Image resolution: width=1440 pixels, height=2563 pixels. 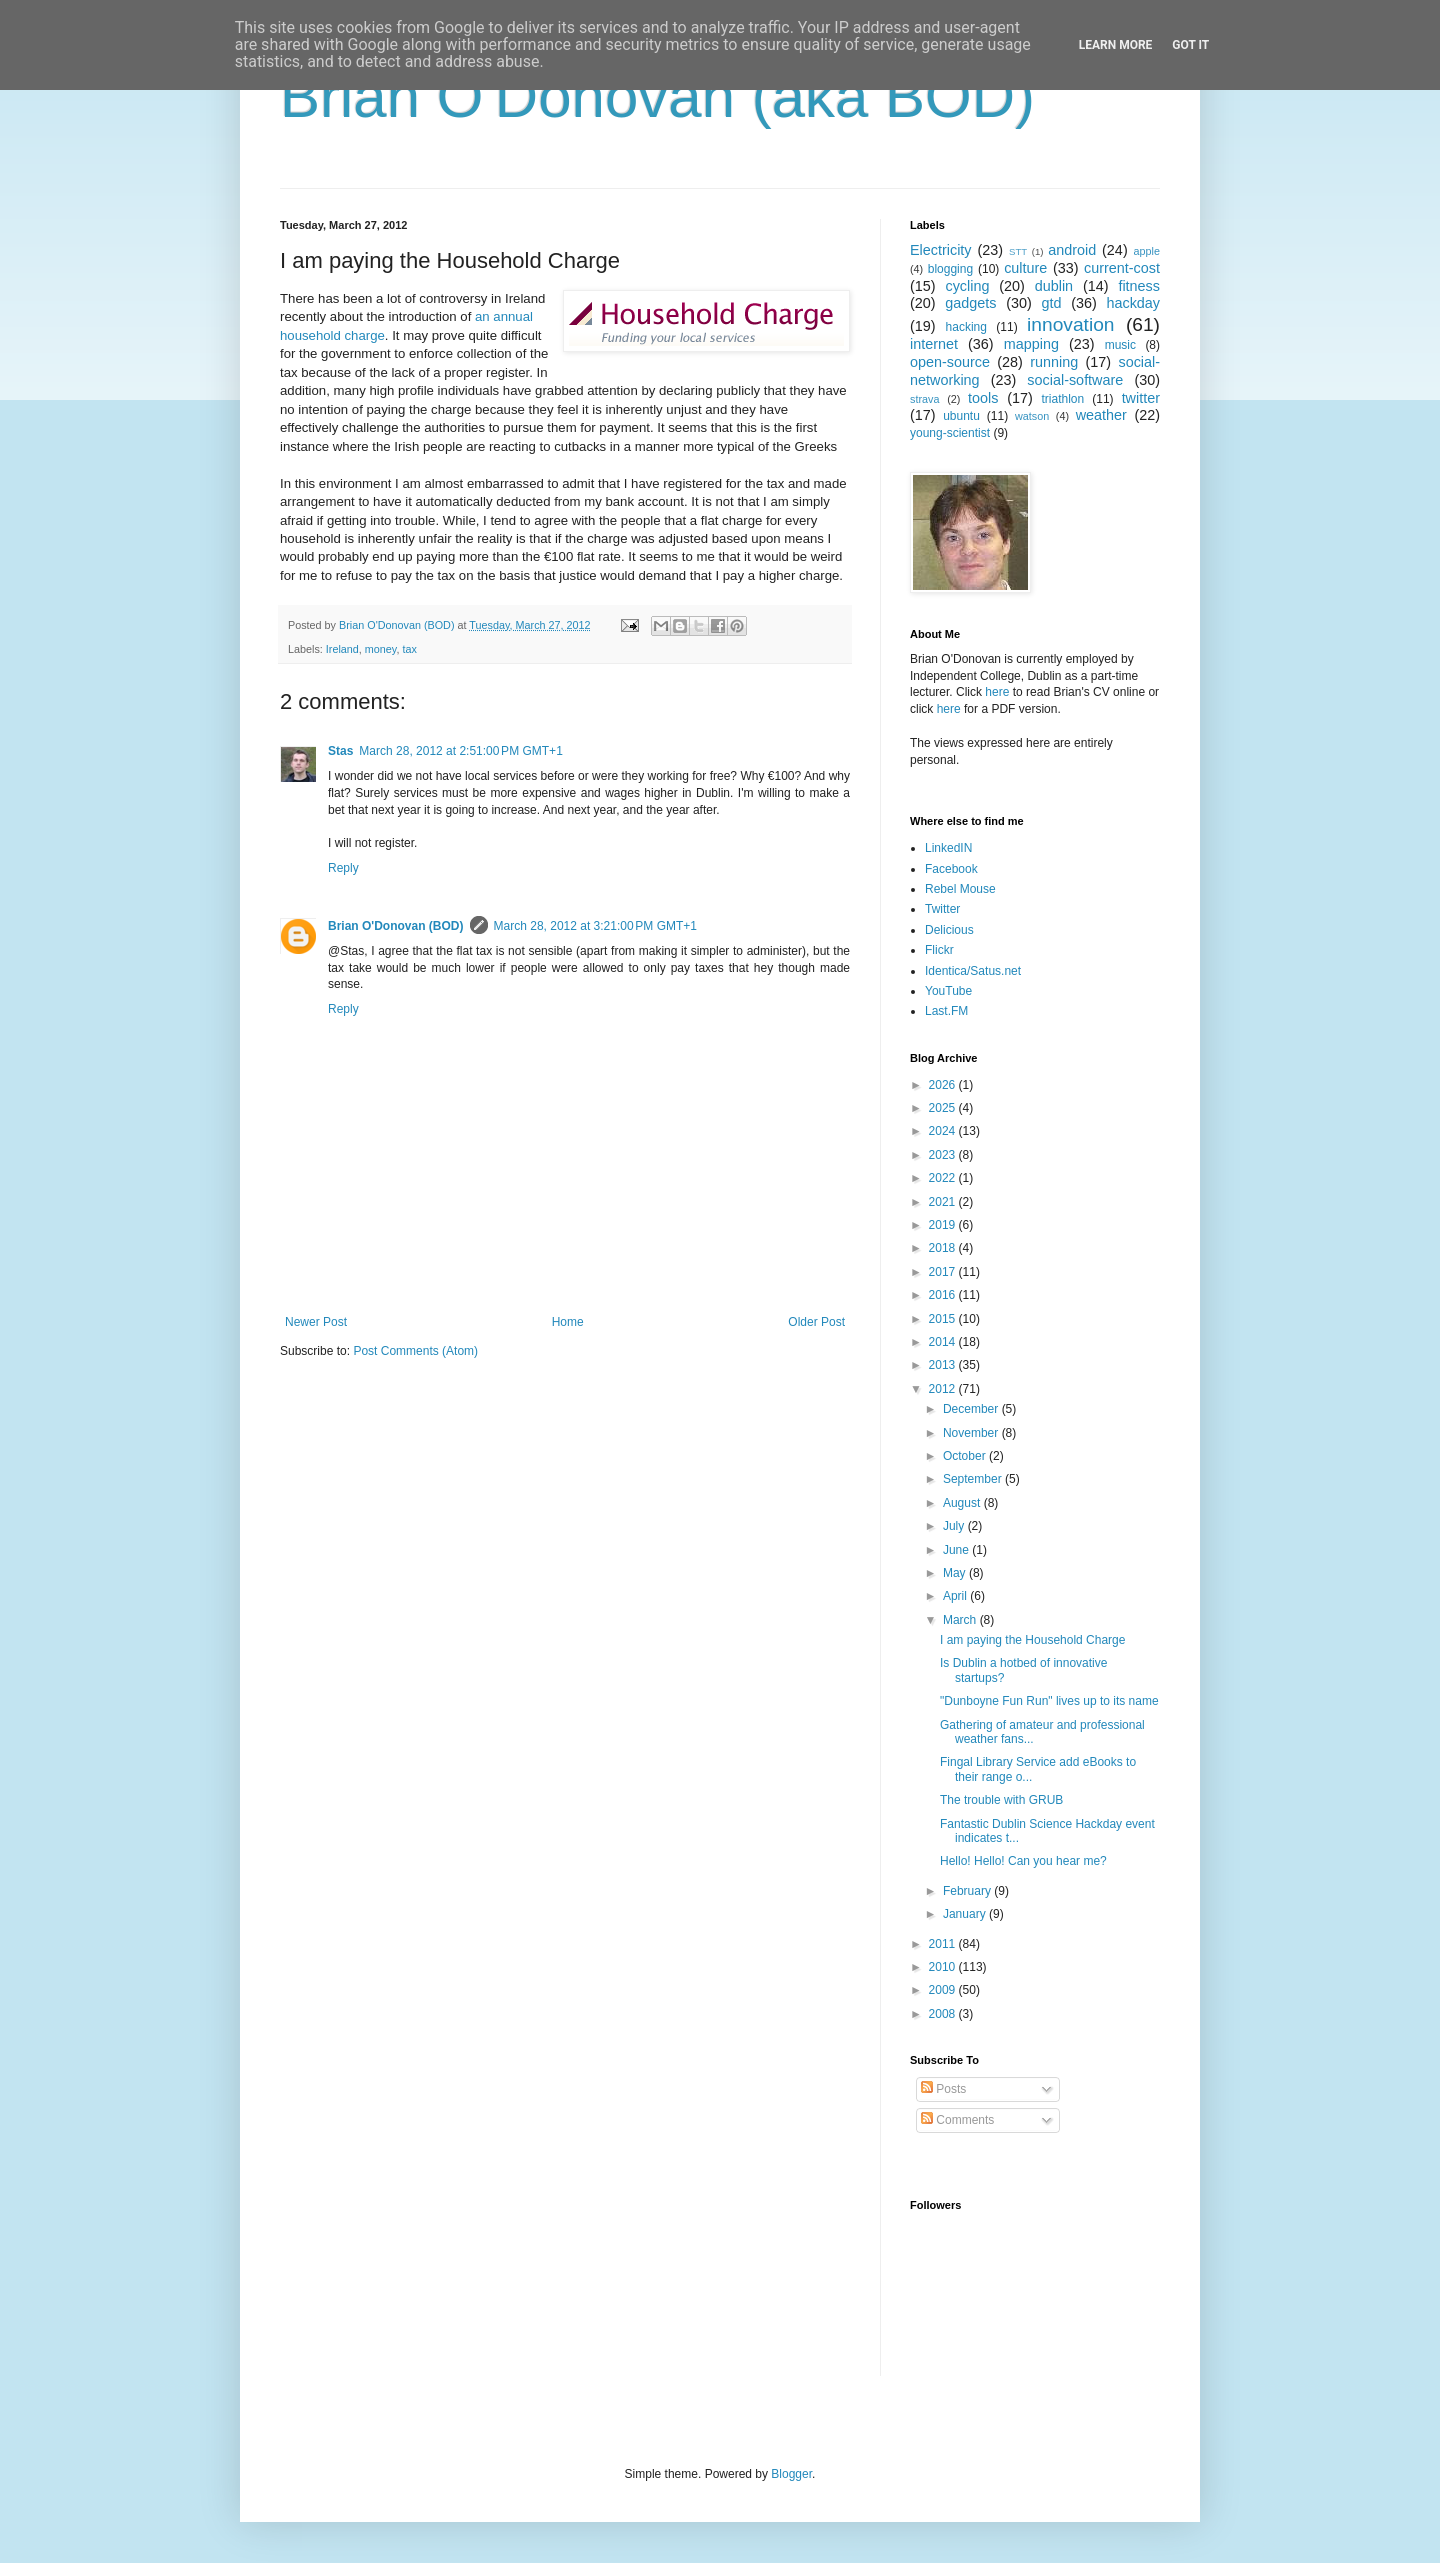 What do you see at coordinates (934, 344) in the screenshot?
I see `internet` at bounding box center [934, 344].